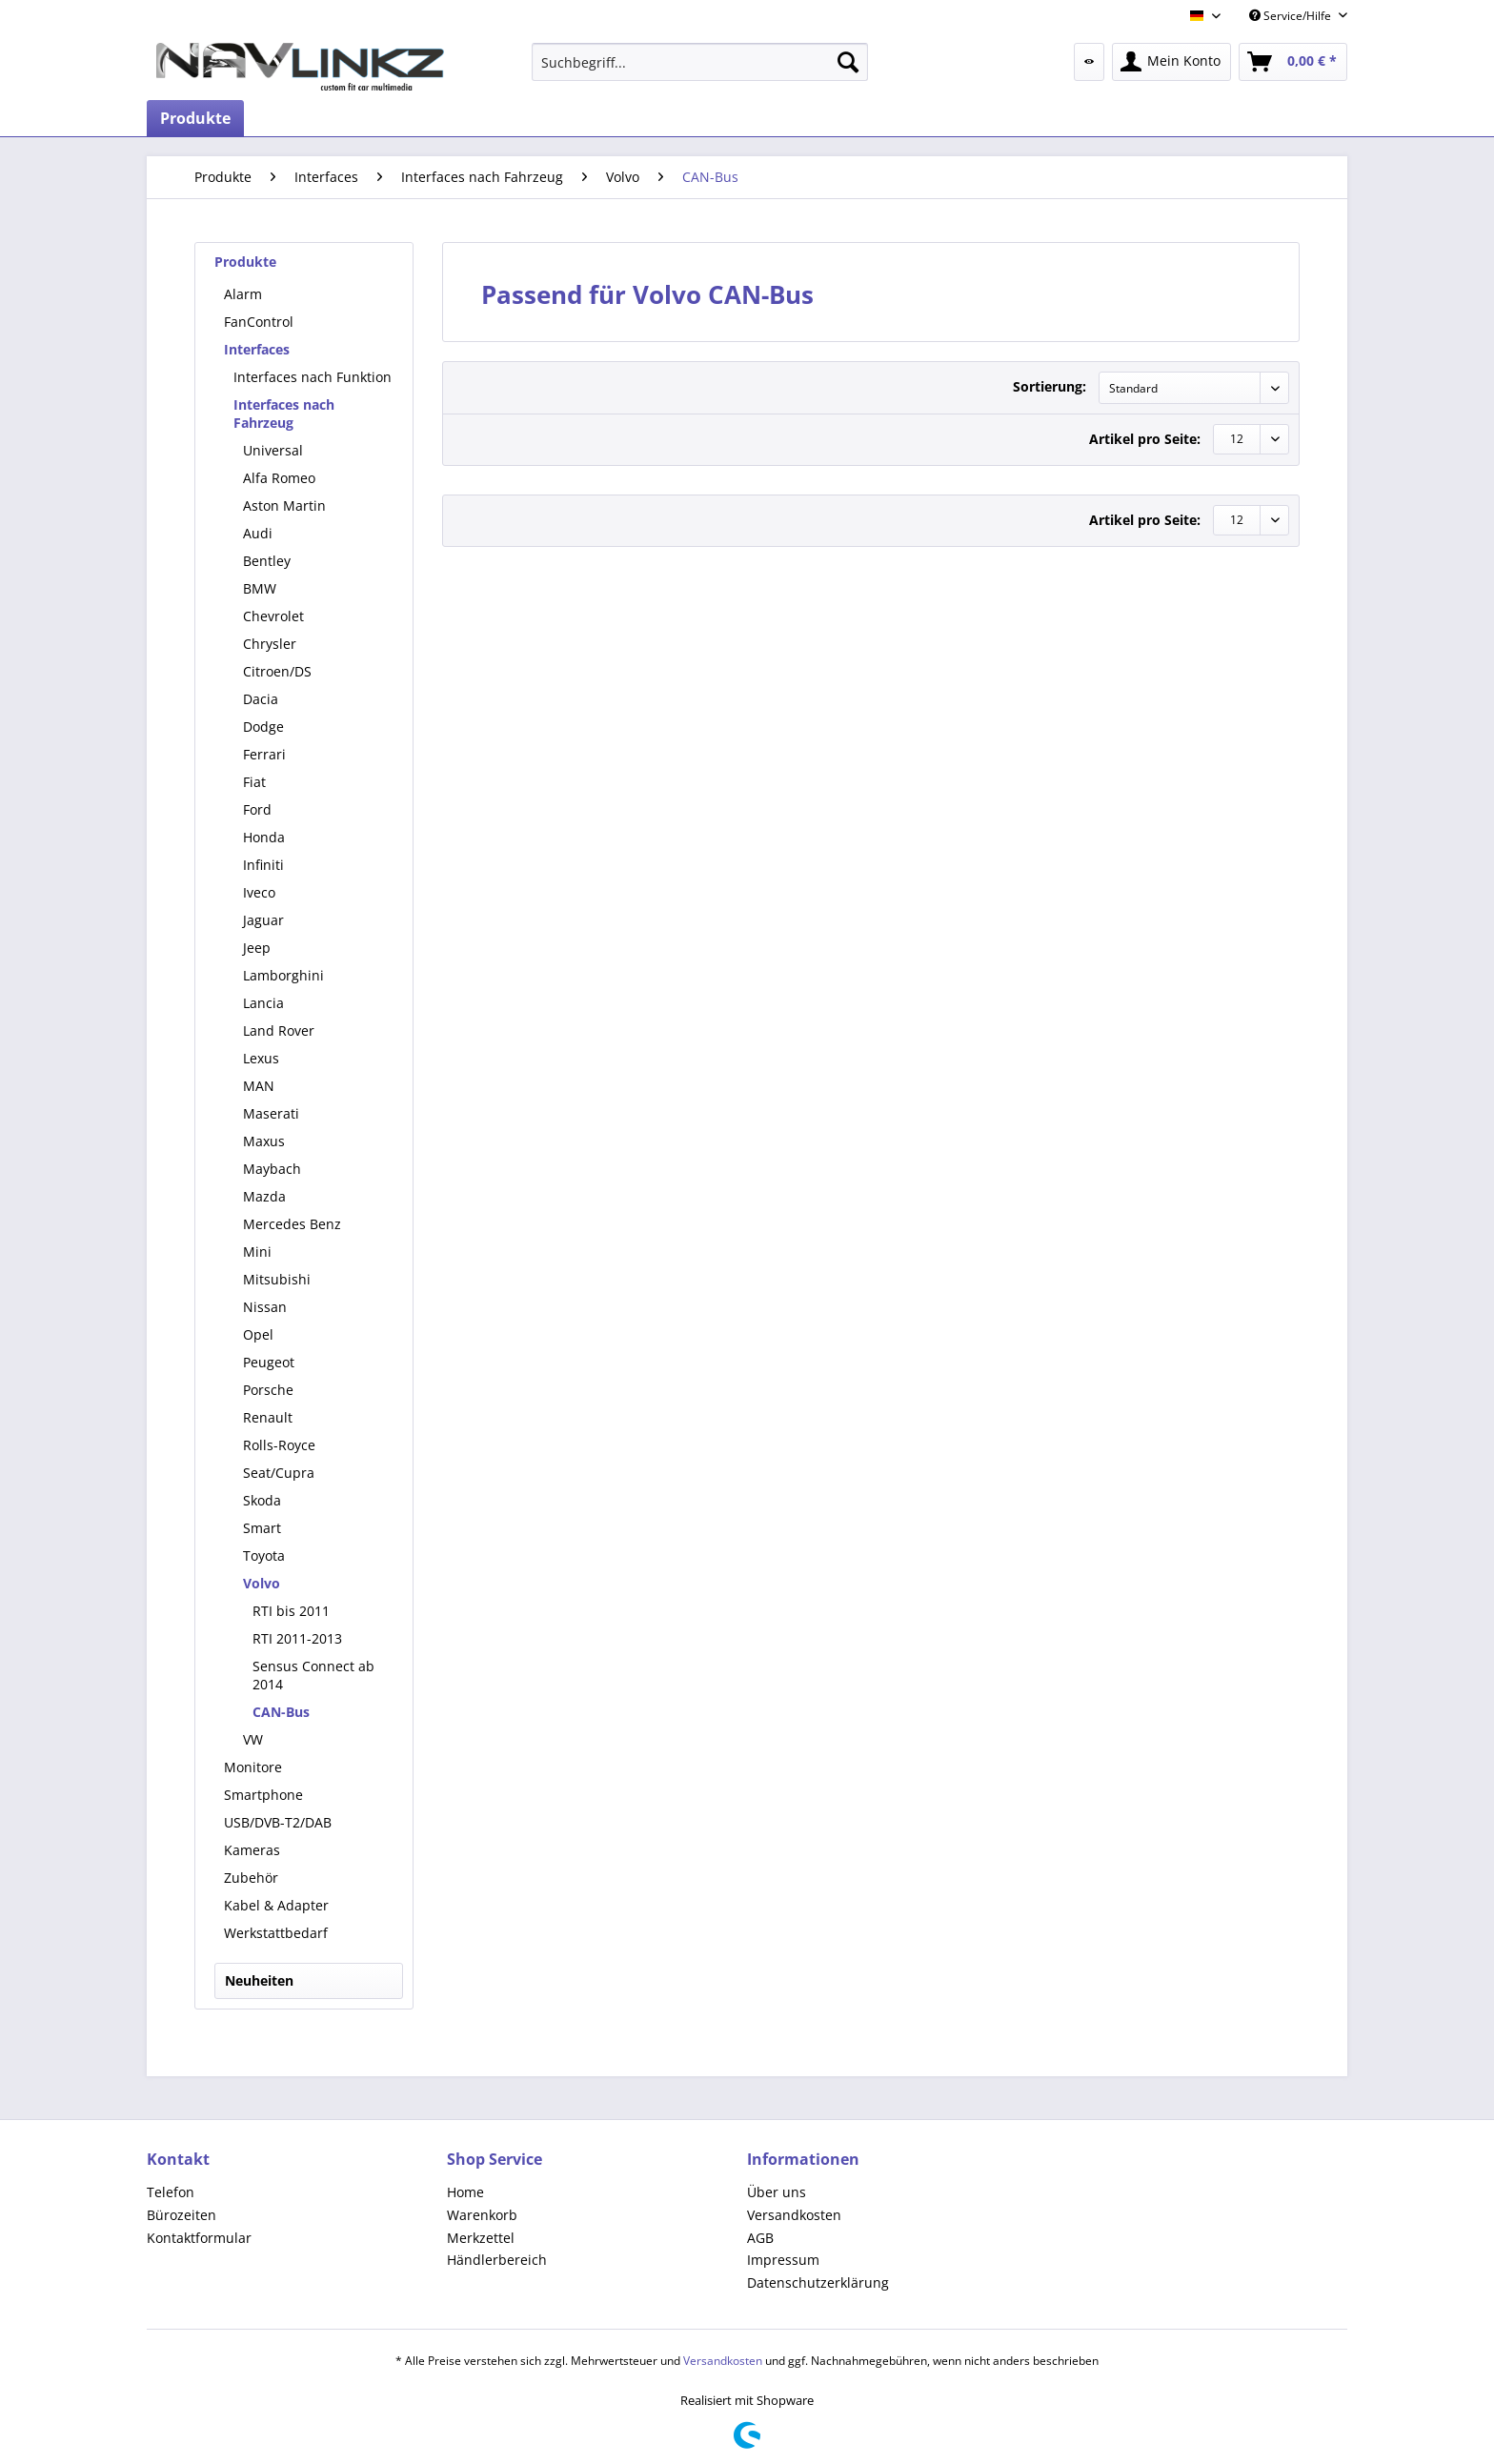  What do you see at coordinates (271, 1113) in the screenshot?
I see `Maserati` at bounding box center [271, 1113].